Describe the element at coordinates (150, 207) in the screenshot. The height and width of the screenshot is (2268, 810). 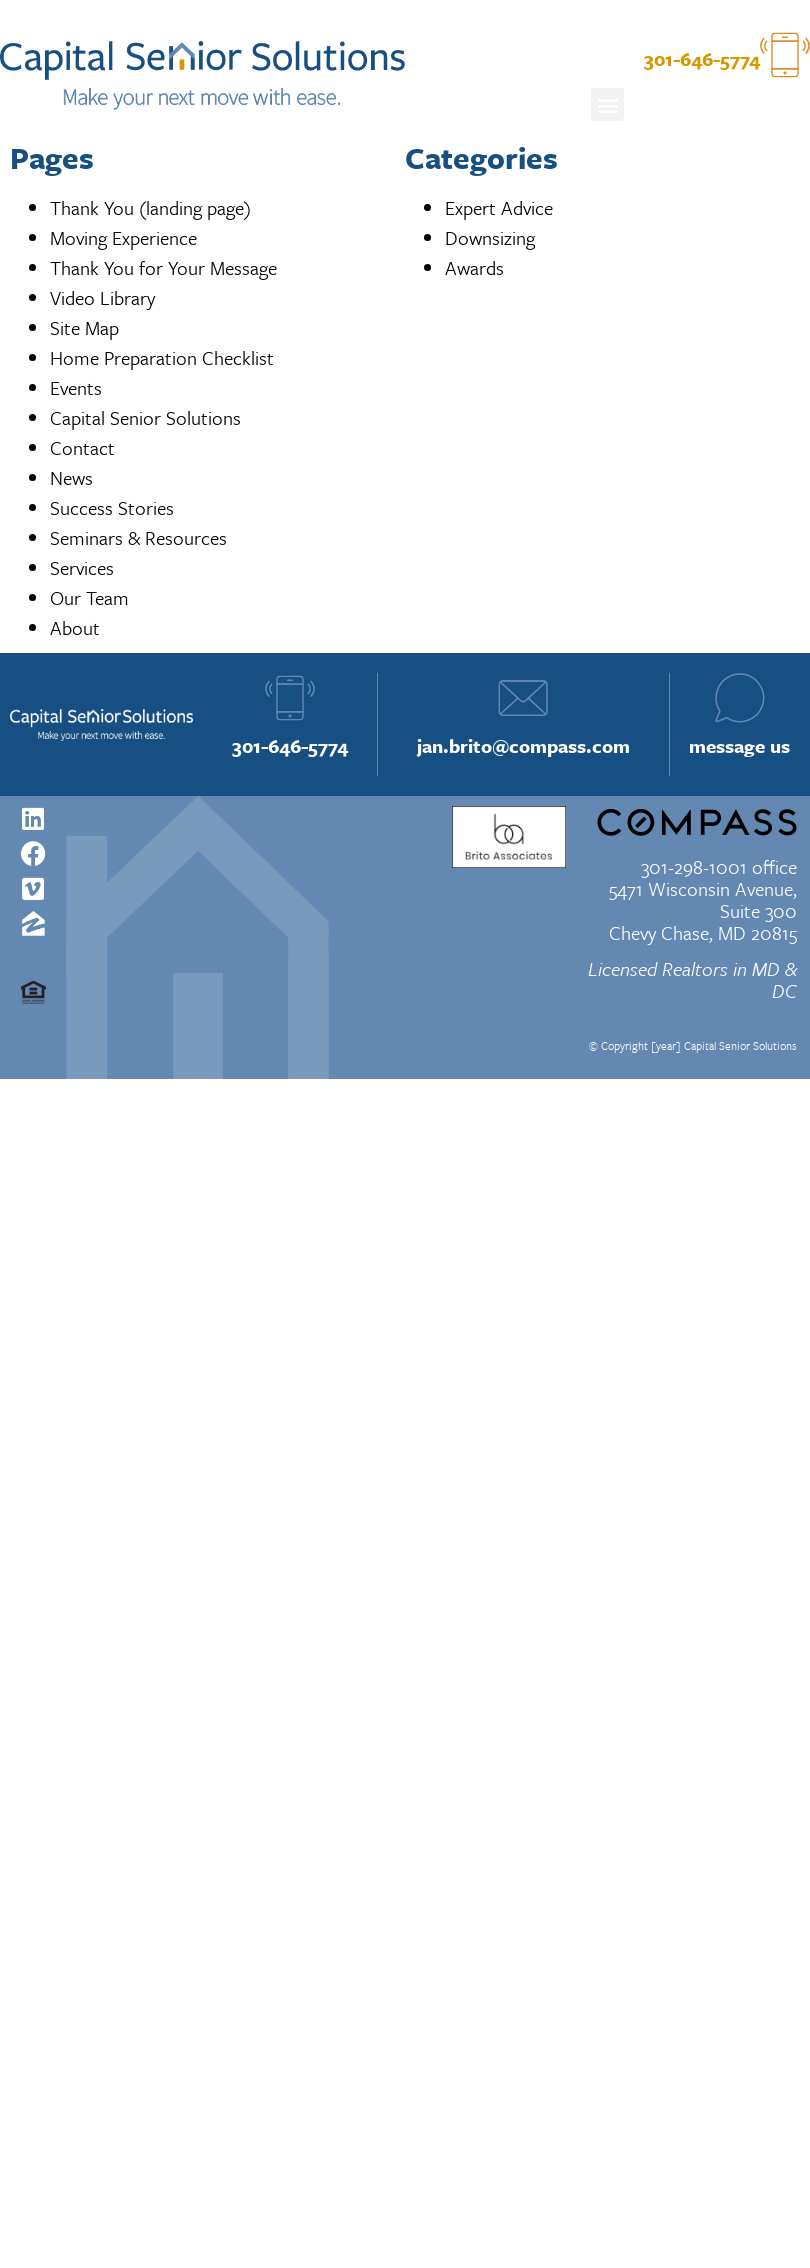
I see `Thank You (landing page)` at that location.